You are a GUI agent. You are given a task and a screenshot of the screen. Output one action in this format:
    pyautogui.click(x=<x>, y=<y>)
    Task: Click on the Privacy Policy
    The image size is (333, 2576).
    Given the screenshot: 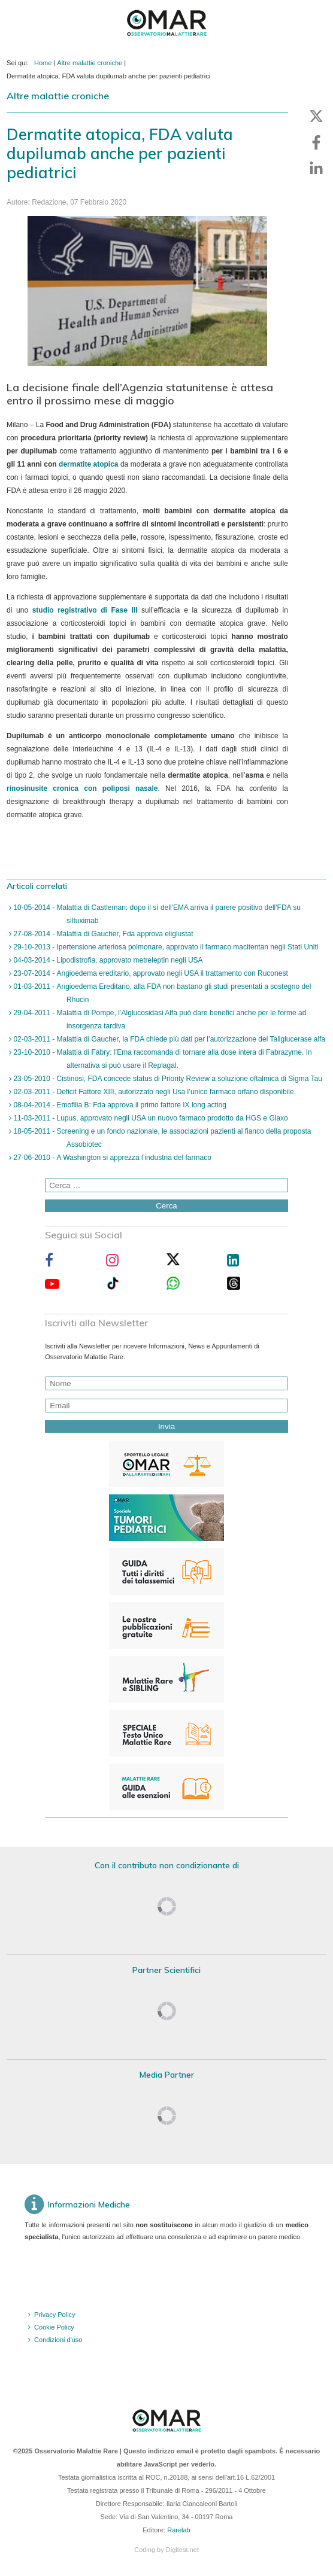 What is the action you would take?
    pyautogui.click(x=54, y=2314)
    